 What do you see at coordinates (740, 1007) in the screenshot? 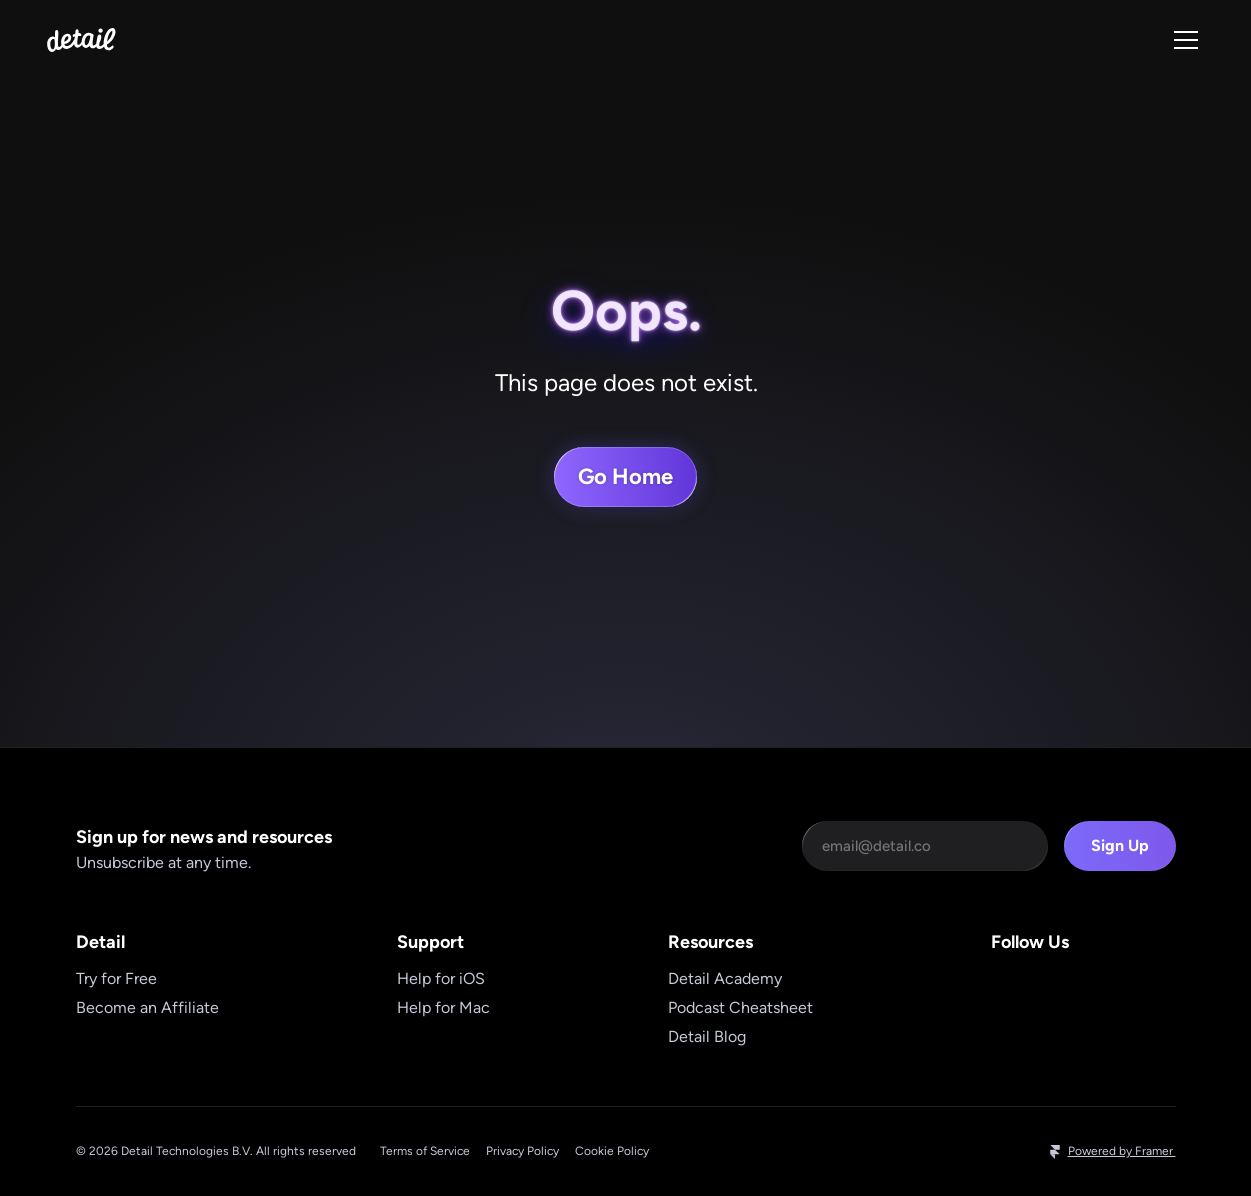
I see `Podcast Cheatsheet` at bounding box center [740, 1007].